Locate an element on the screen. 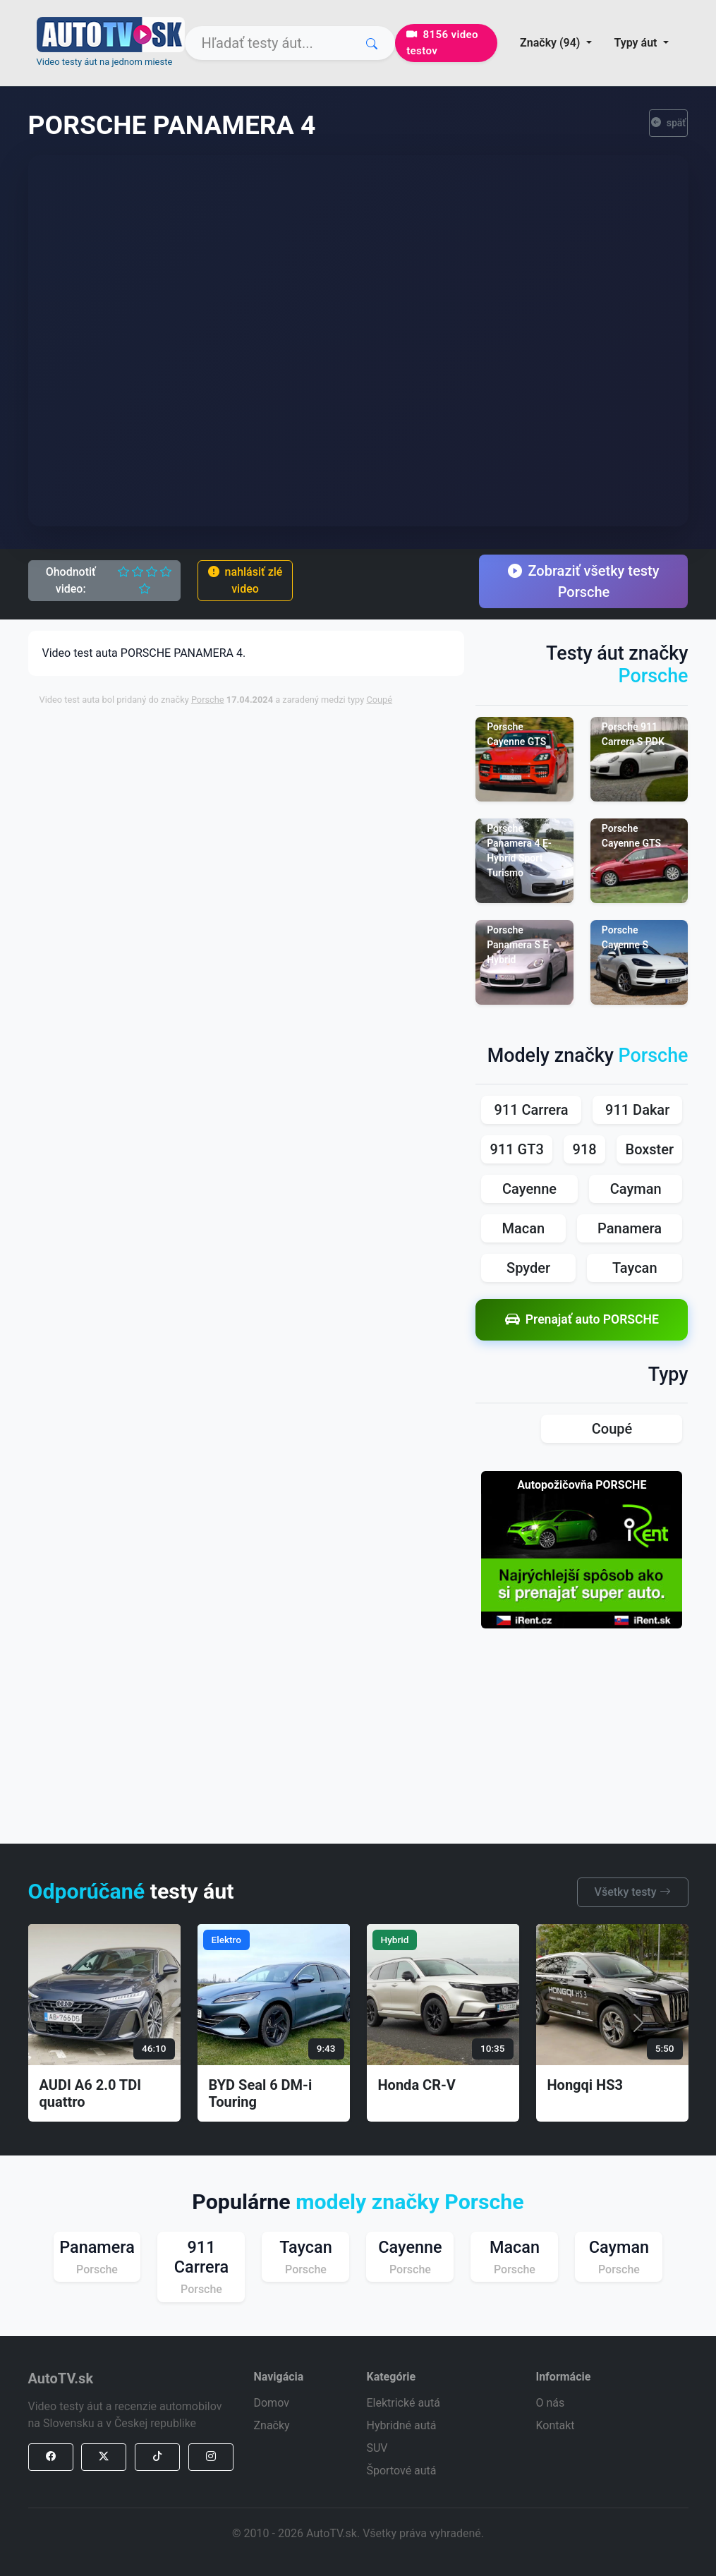 The height and width of the screenshot is (2576, 716). [Advertisement] is located at coordinates (378, 816).